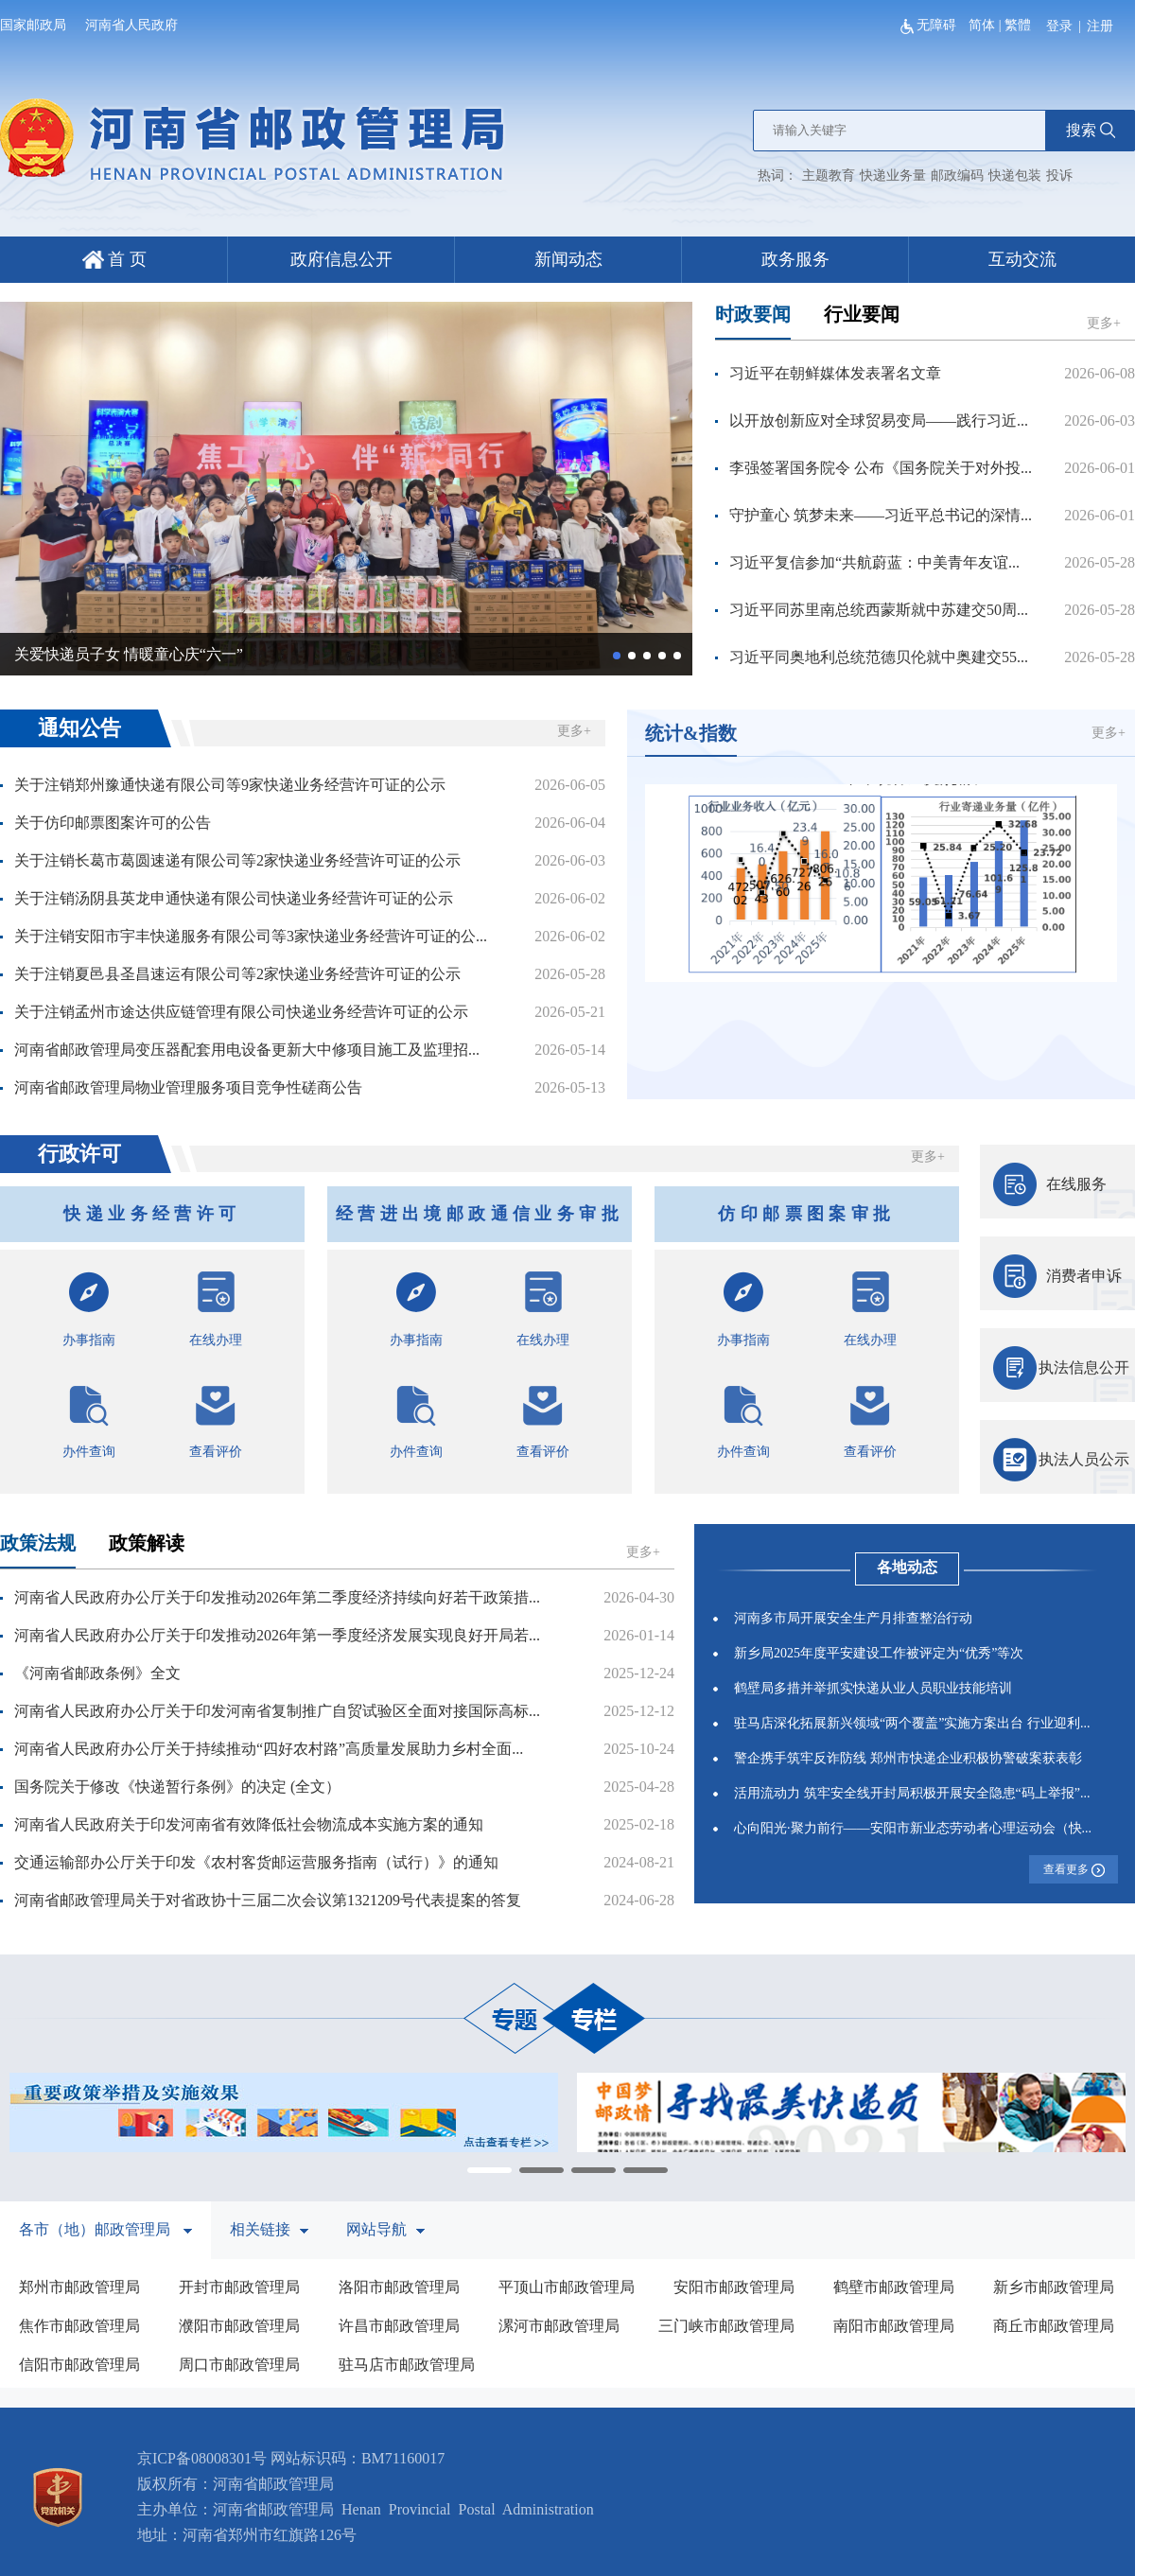 The image size is (1170, 2576). What do you see at coordinates (878, 610) in the screenshot?
I see `习近平同苏里南总统西蒙斯就中苏建交50周...` at bounding box center [878, 610].